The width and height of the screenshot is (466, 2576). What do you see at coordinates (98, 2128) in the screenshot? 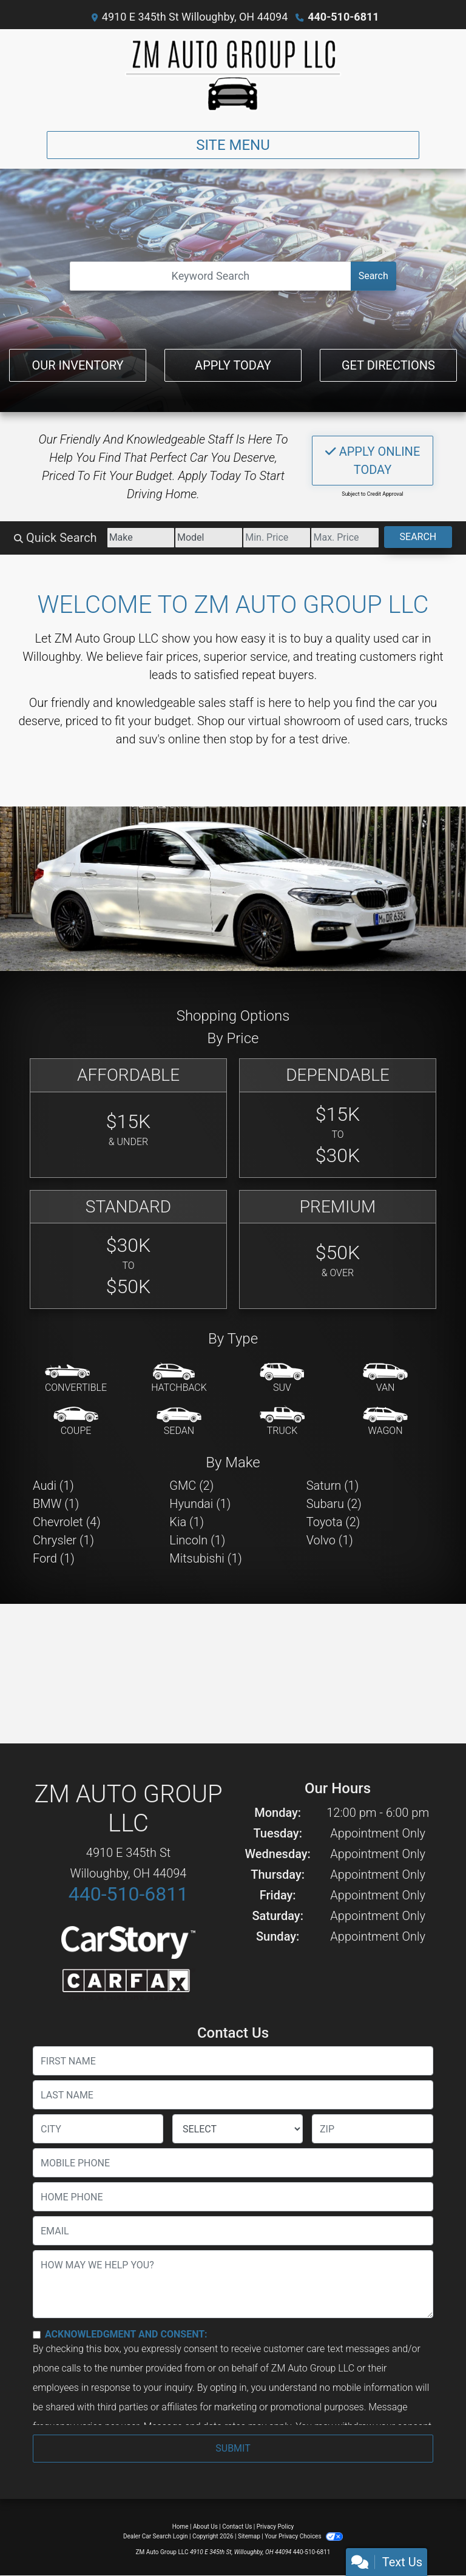
I see `[lblCity]` at bounding box center [98, 2128].